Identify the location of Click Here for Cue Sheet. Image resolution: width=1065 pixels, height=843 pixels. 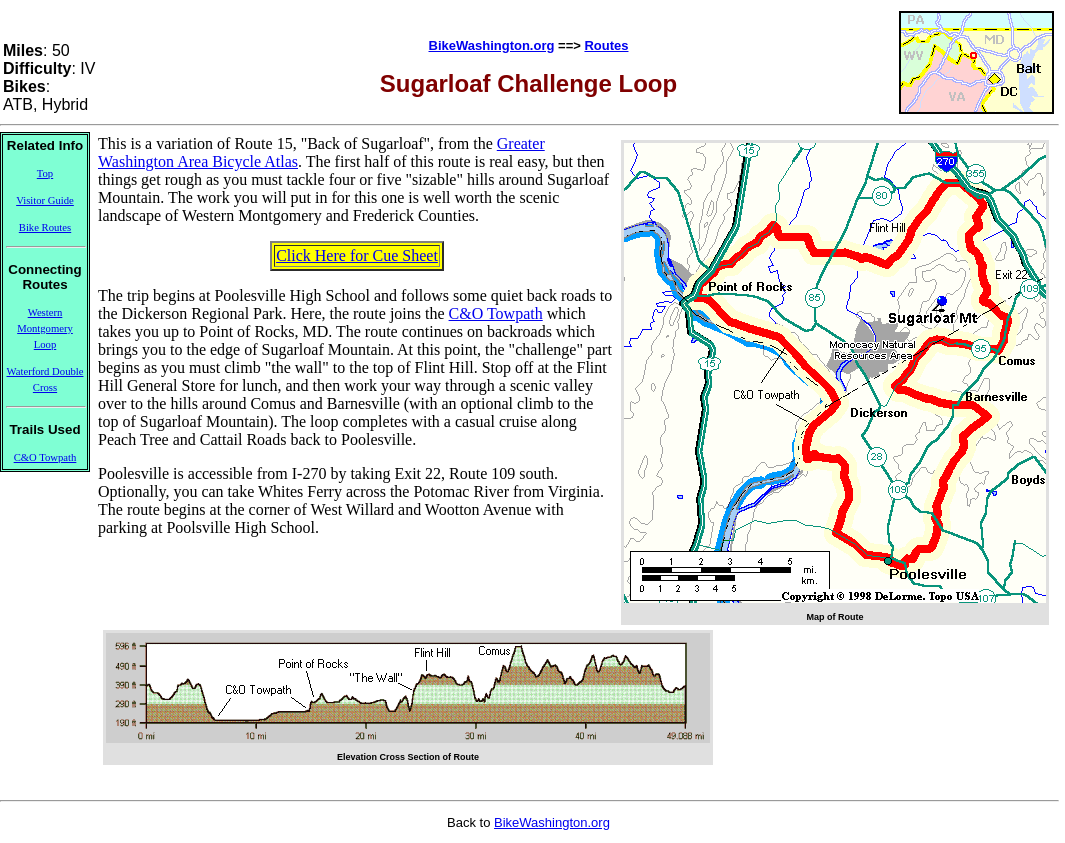
(357, 255).